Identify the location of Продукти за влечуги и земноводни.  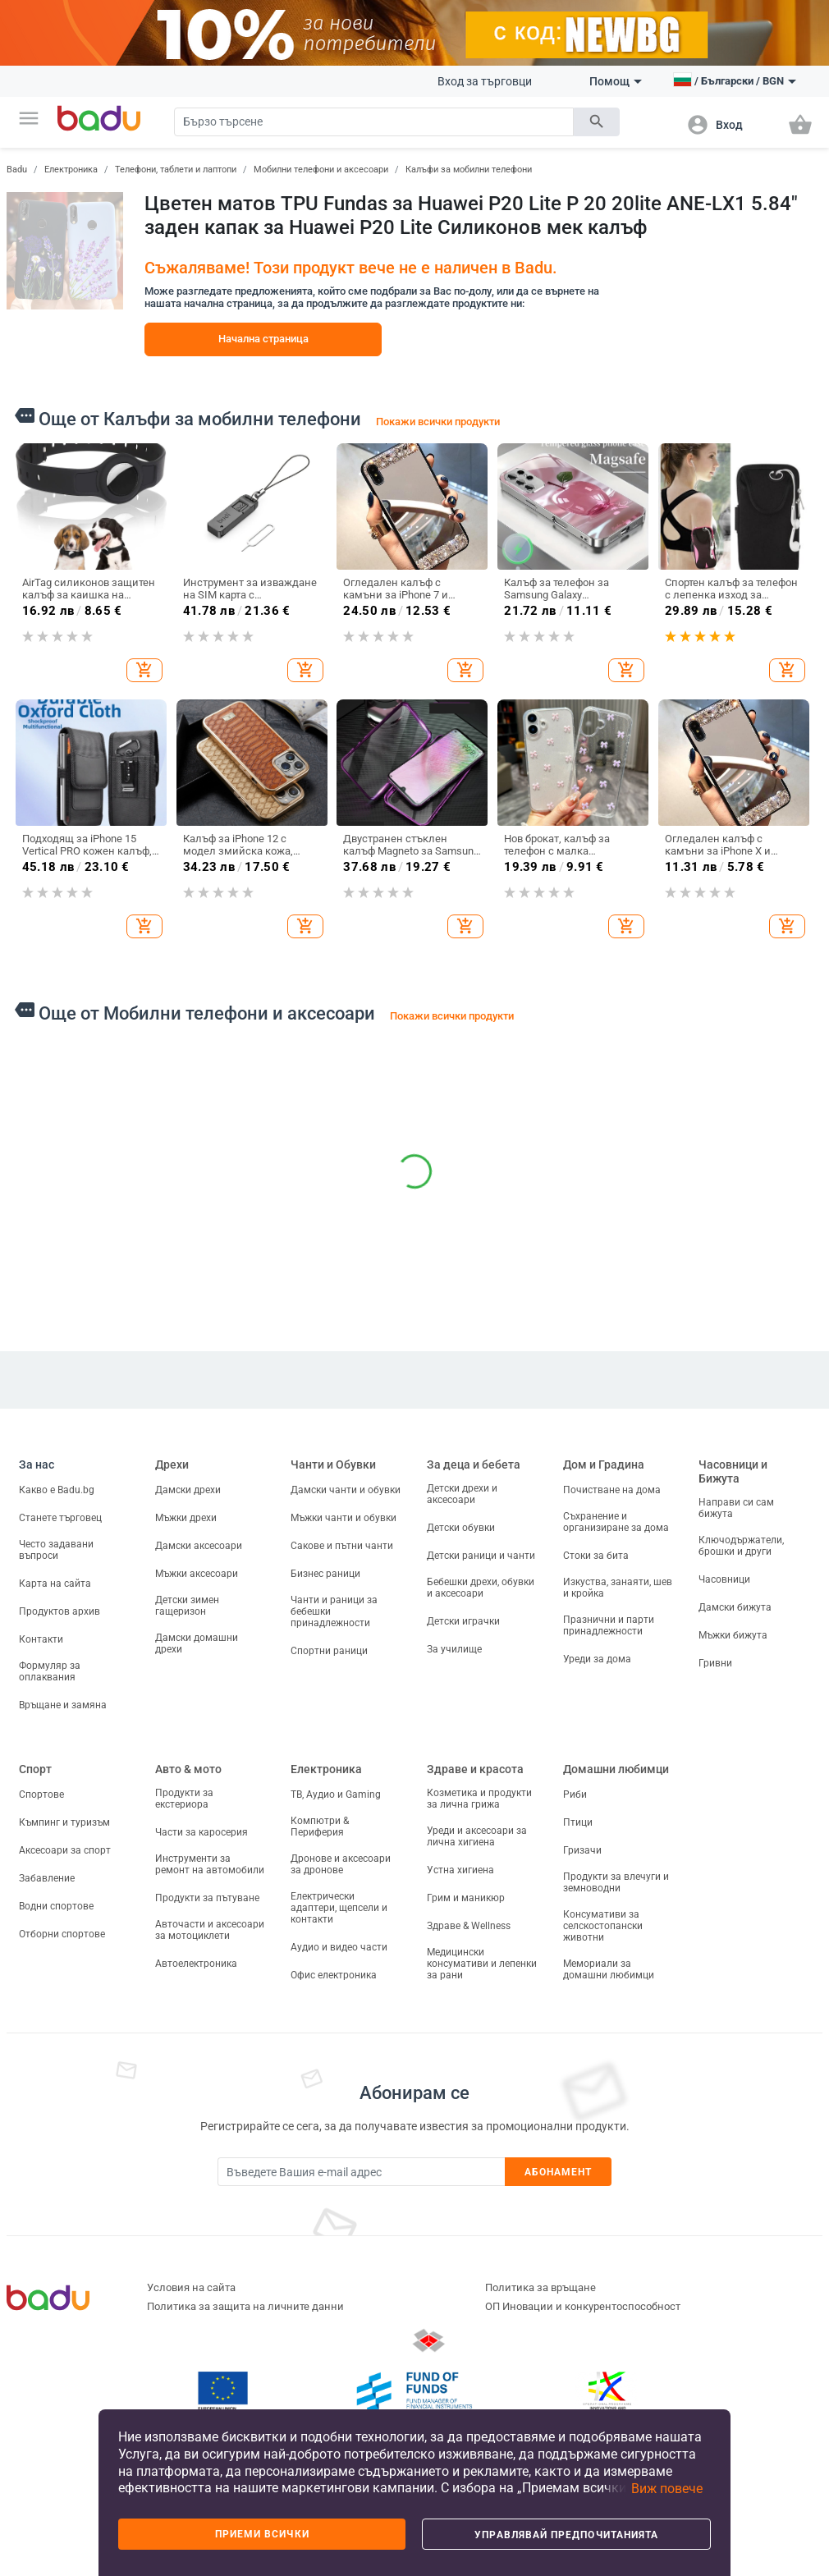
(616, 1882).